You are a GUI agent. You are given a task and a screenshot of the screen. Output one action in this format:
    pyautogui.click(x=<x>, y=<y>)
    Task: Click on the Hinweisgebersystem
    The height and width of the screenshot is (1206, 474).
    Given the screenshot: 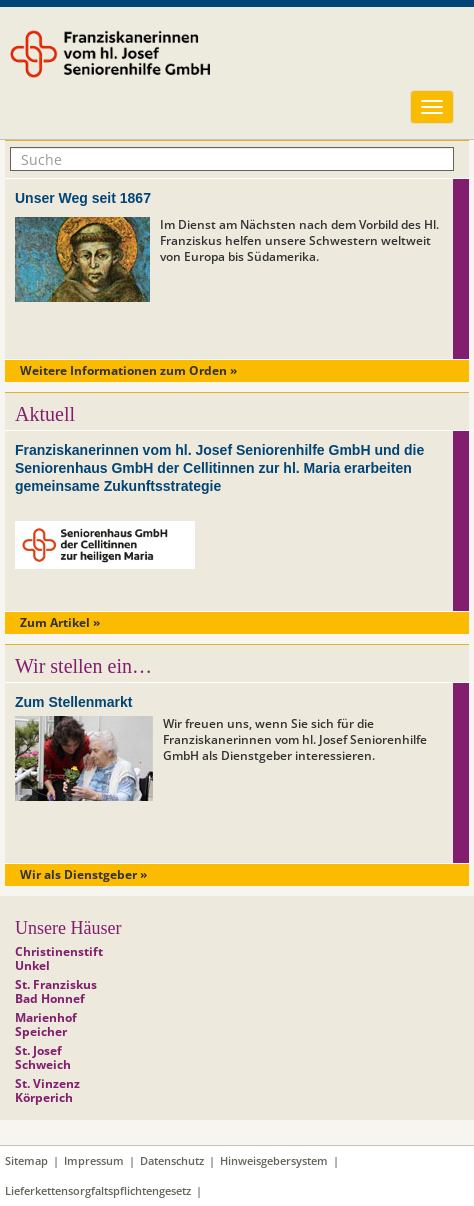 What is the action you would take?
    pyautogui.click(x=274, y=1160)
    